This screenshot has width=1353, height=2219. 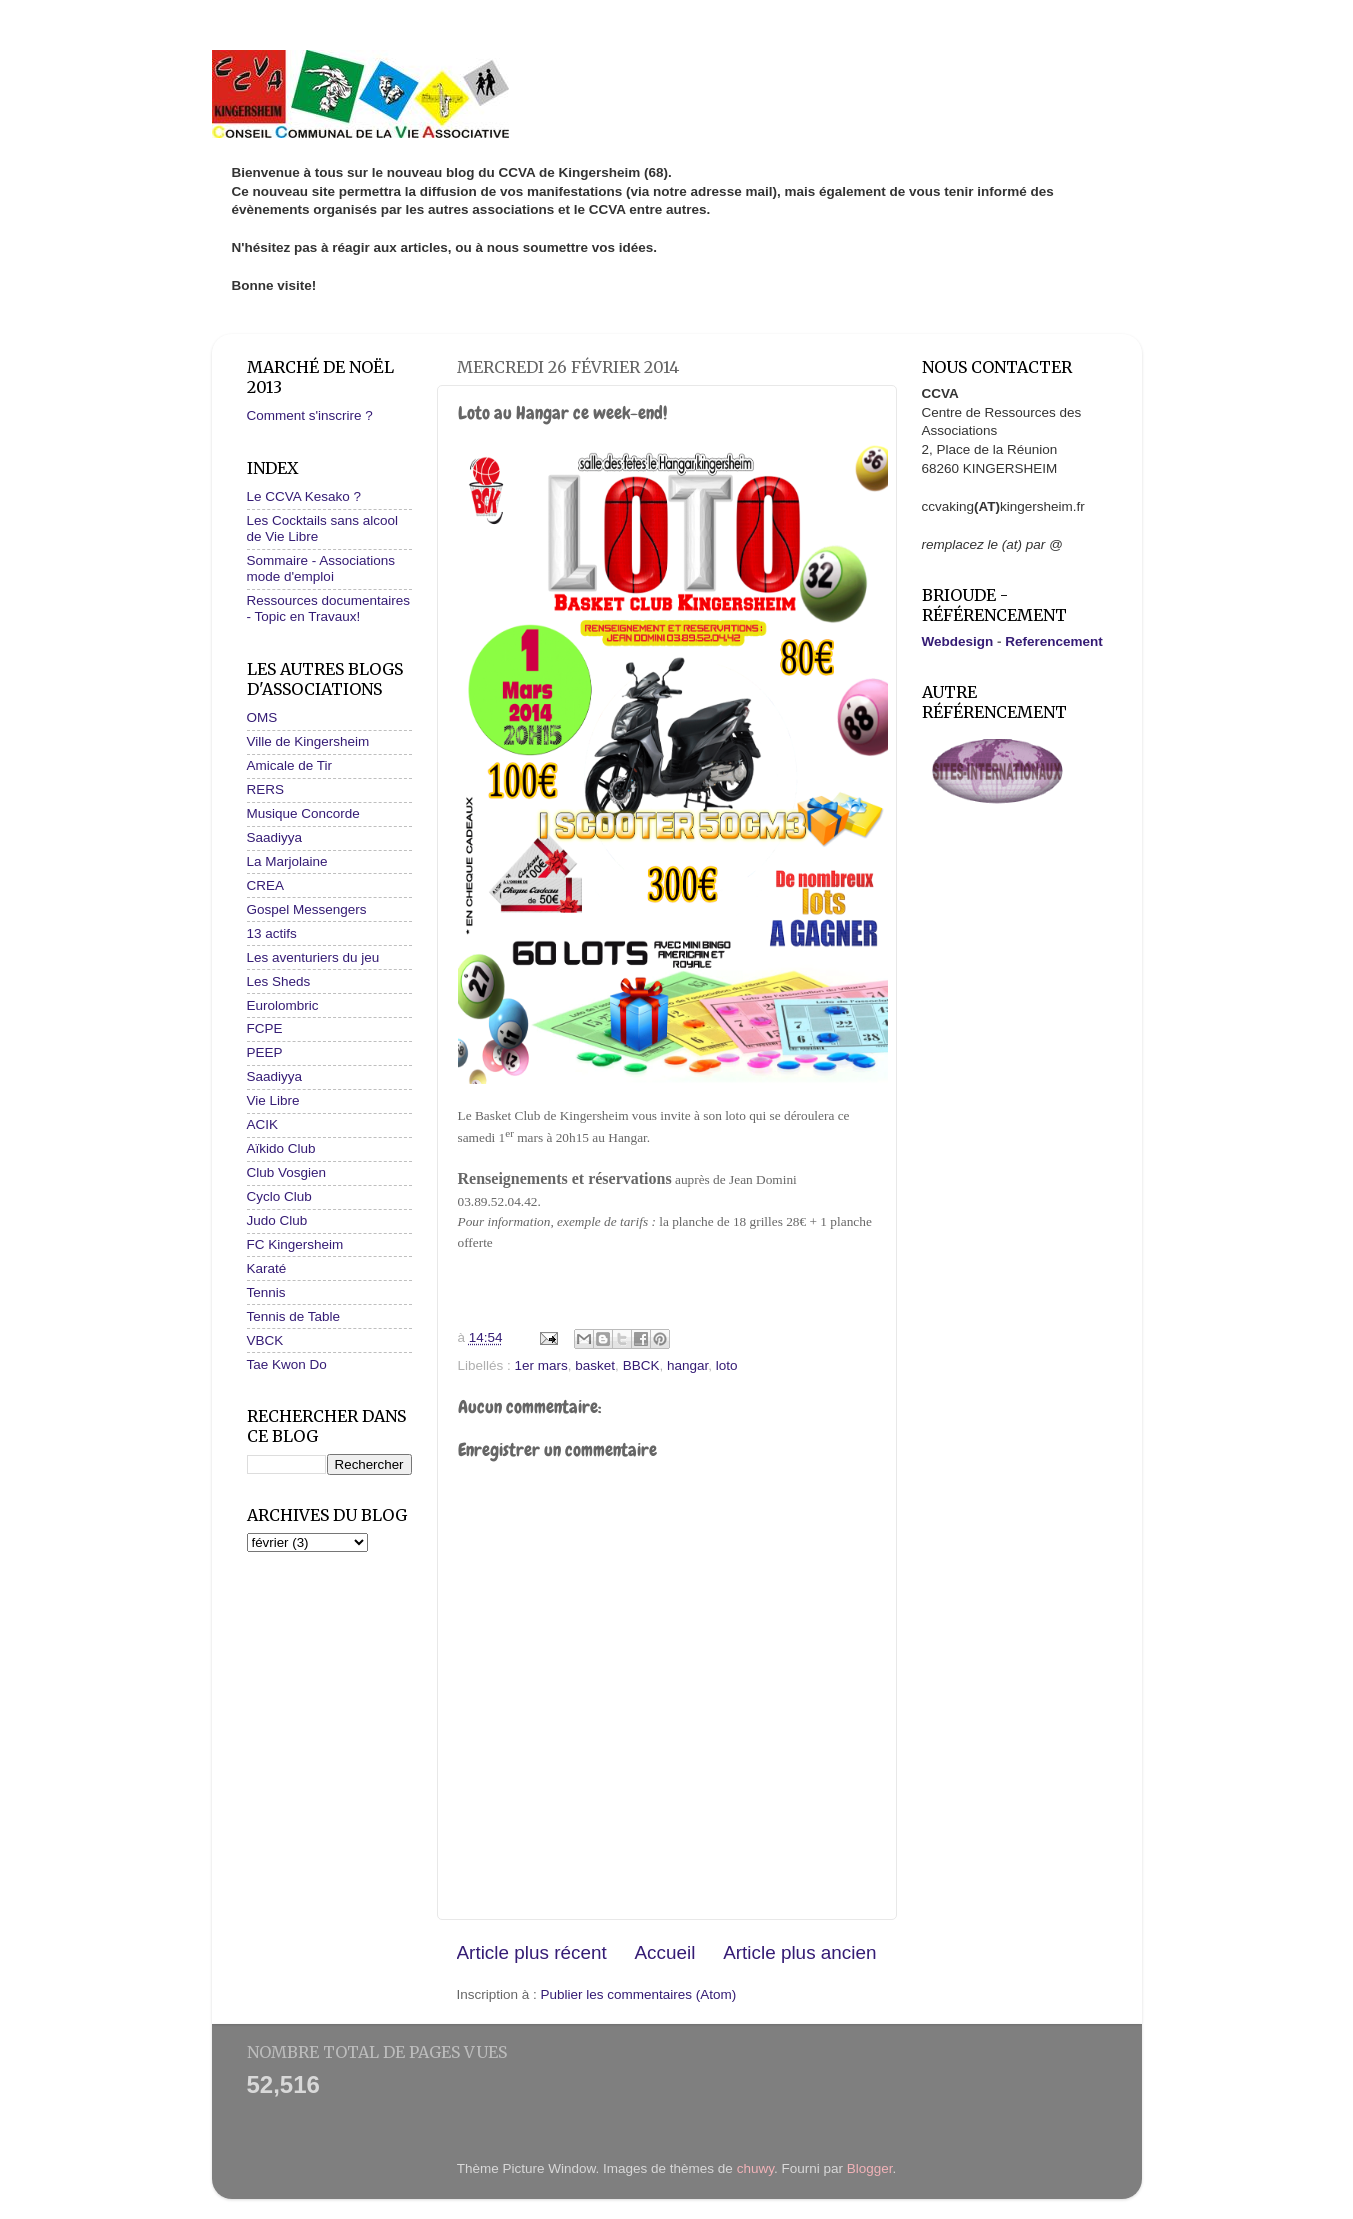 I want to click on Ville de Kingersheim, so click(x=308, y=741).